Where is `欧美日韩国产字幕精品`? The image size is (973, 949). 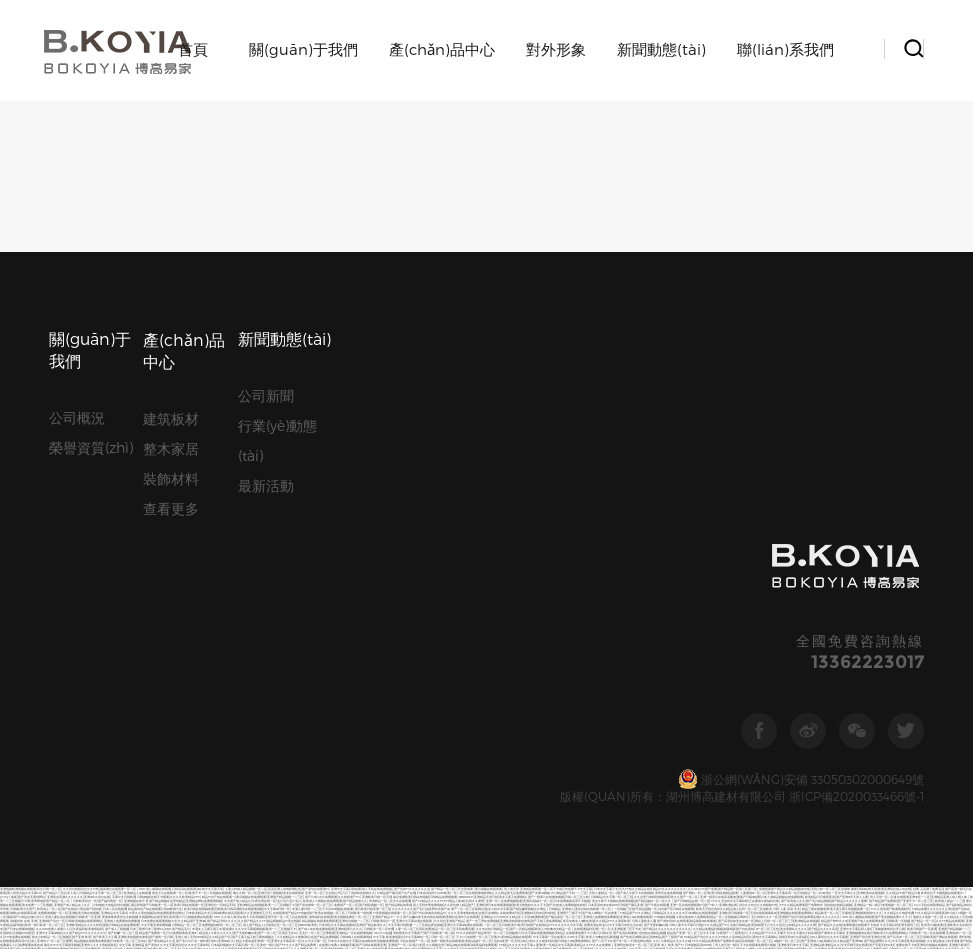 欧美日韩国产字幕精品 is located at coordinates (901, 686).